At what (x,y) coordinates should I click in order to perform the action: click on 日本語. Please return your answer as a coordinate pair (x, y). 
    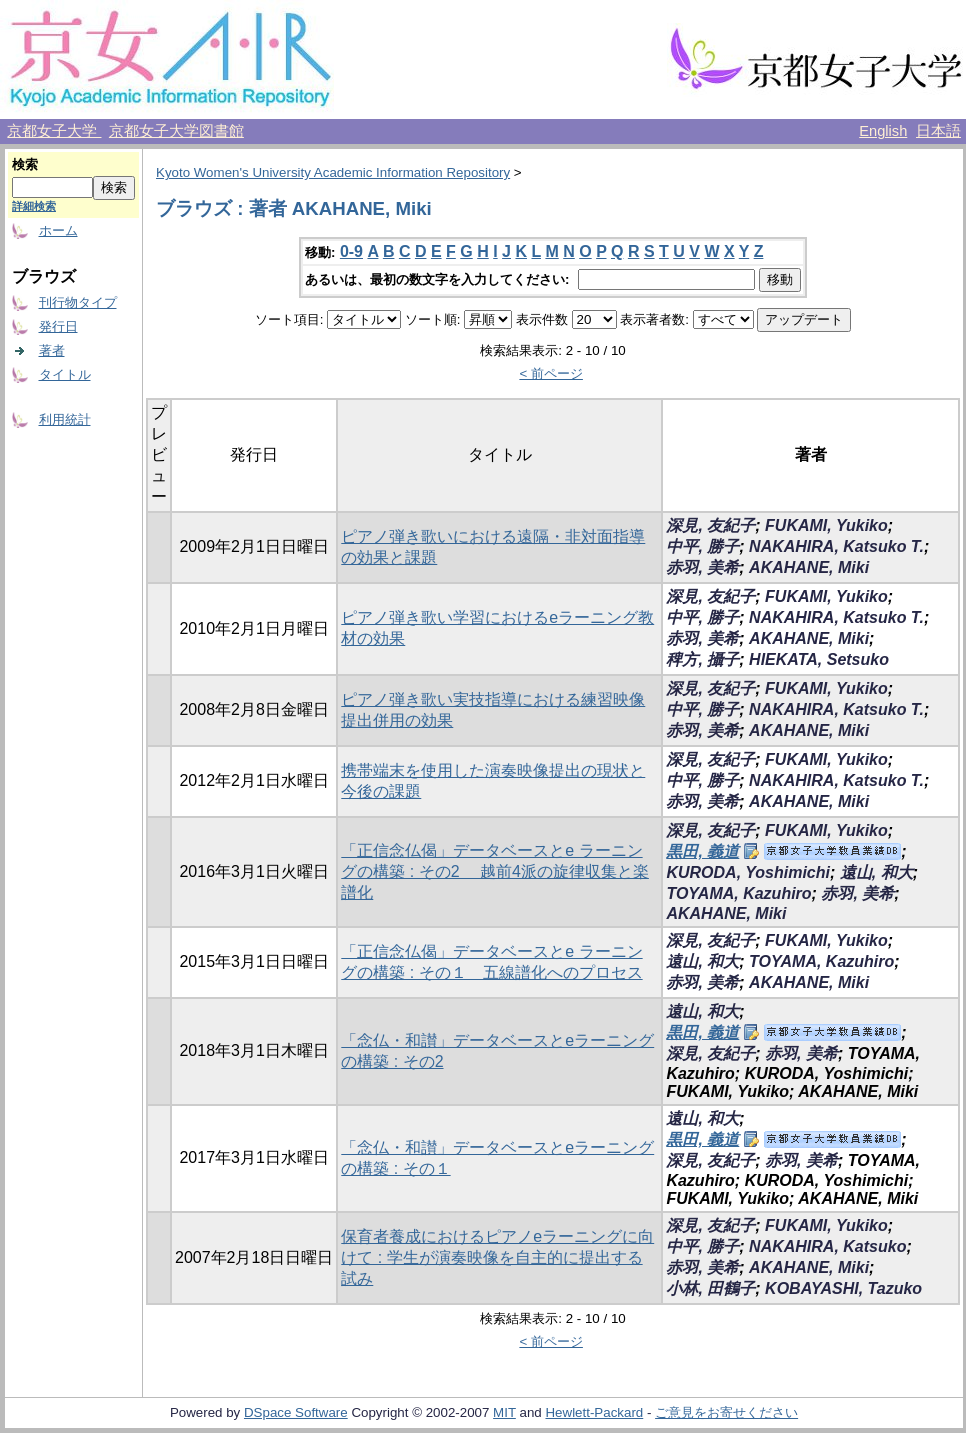
    Looking at the image, I should click on (938, 131).